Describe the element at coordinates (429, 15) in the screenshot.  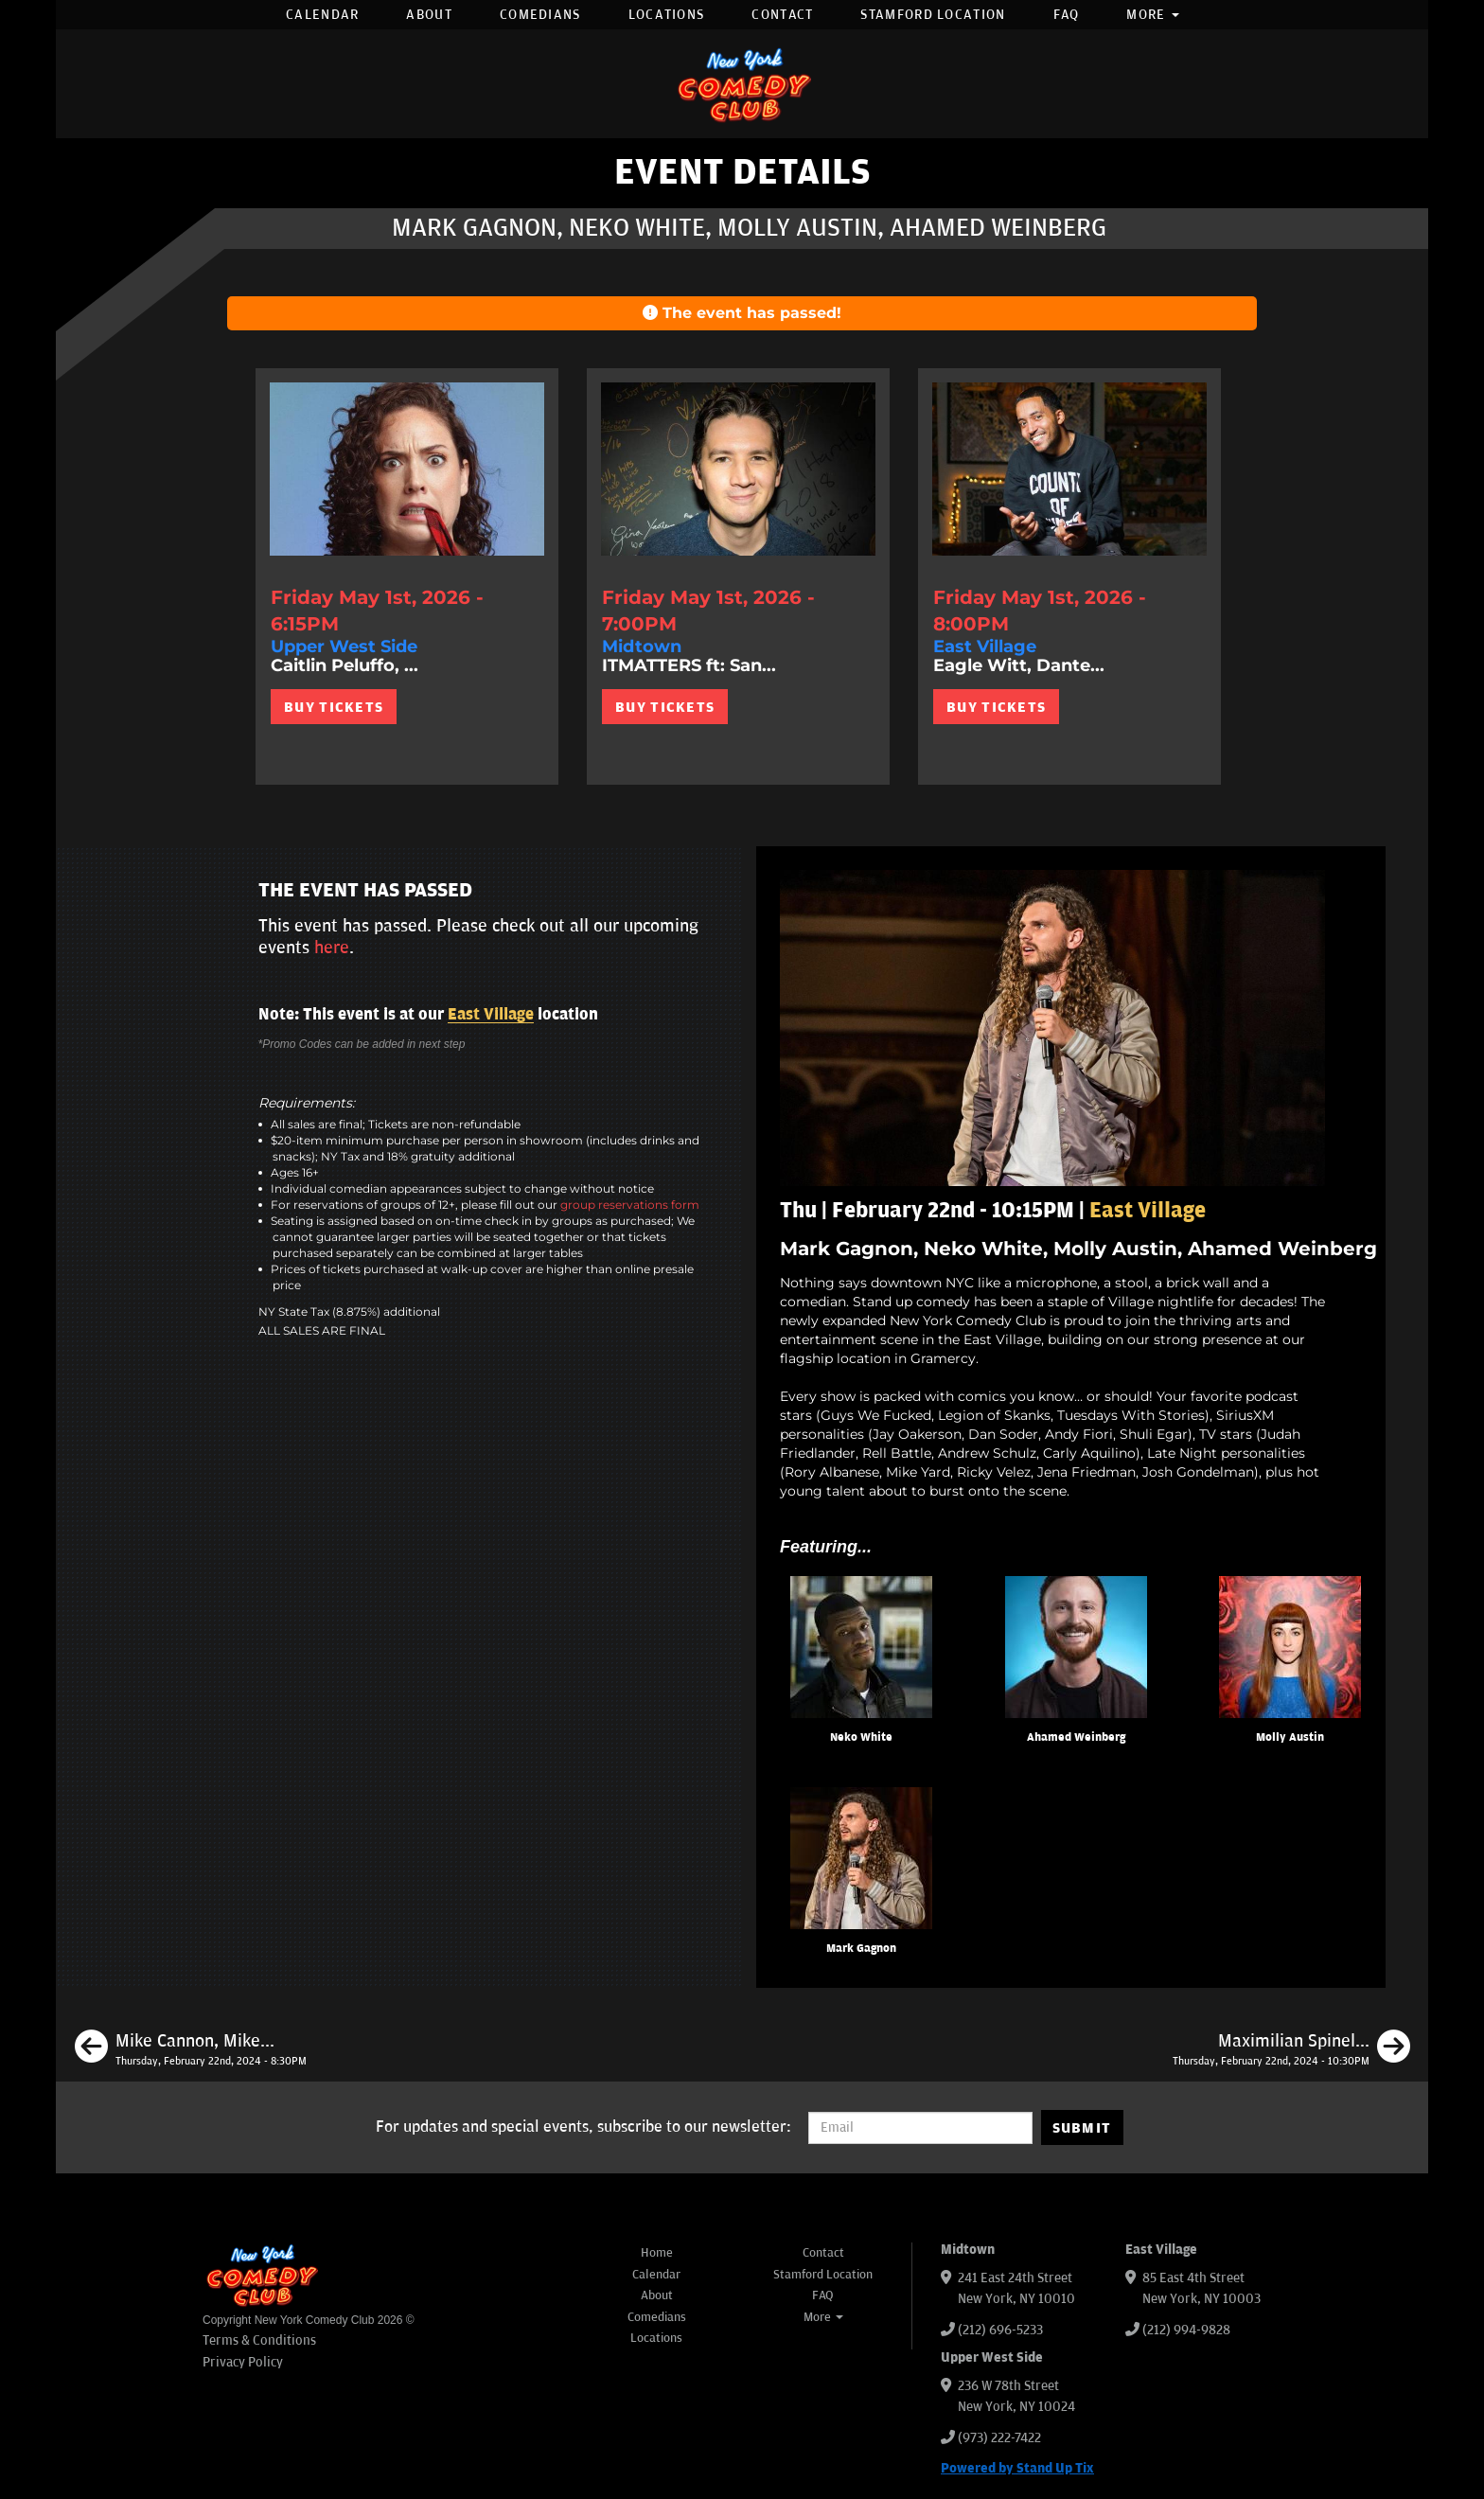
I see `About` at that location.